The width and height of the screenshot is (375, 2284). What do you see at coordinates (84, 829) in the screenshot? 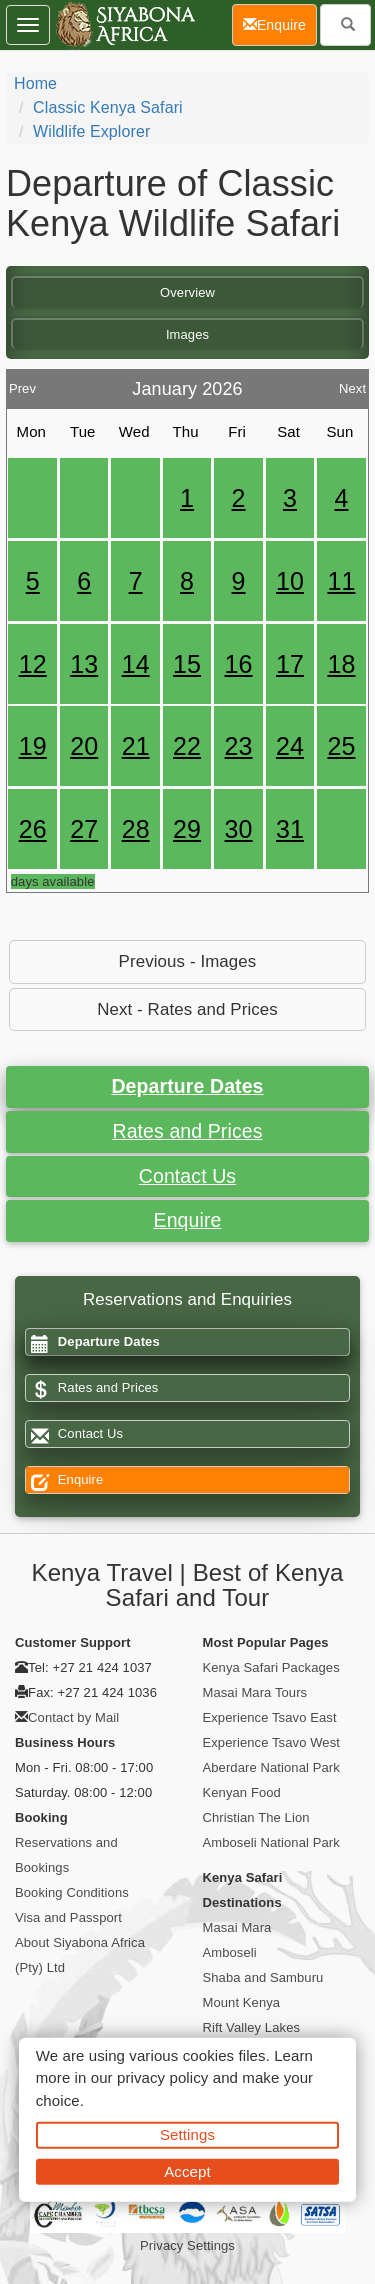
I see `27` at bounding box center [84, 829].